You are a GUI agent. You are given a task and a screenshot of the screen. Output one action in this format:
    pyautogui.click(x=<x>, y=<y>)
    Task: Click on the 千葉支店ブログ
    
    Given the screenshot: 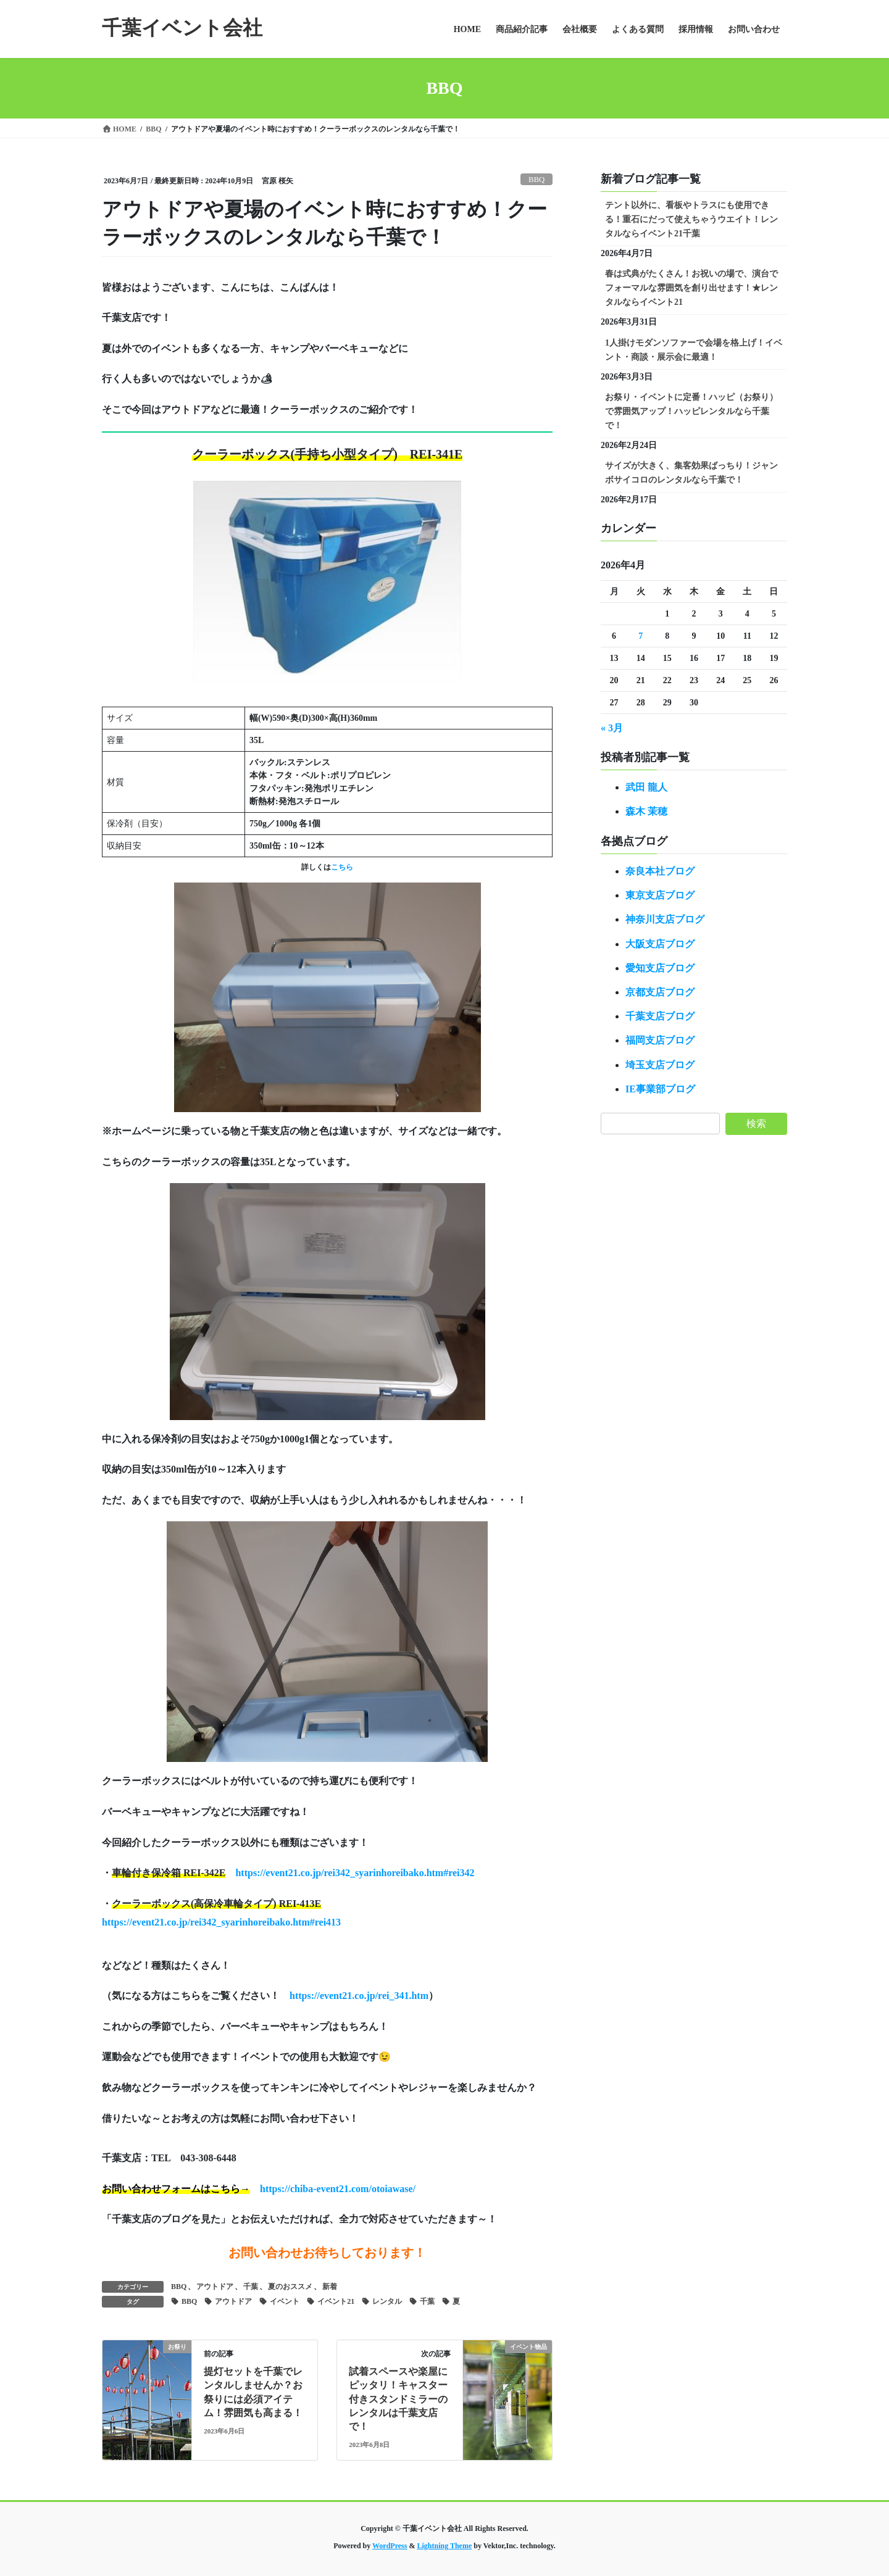 What is the action you would take?
    pyautogui.click(x=660, y=1016)
    